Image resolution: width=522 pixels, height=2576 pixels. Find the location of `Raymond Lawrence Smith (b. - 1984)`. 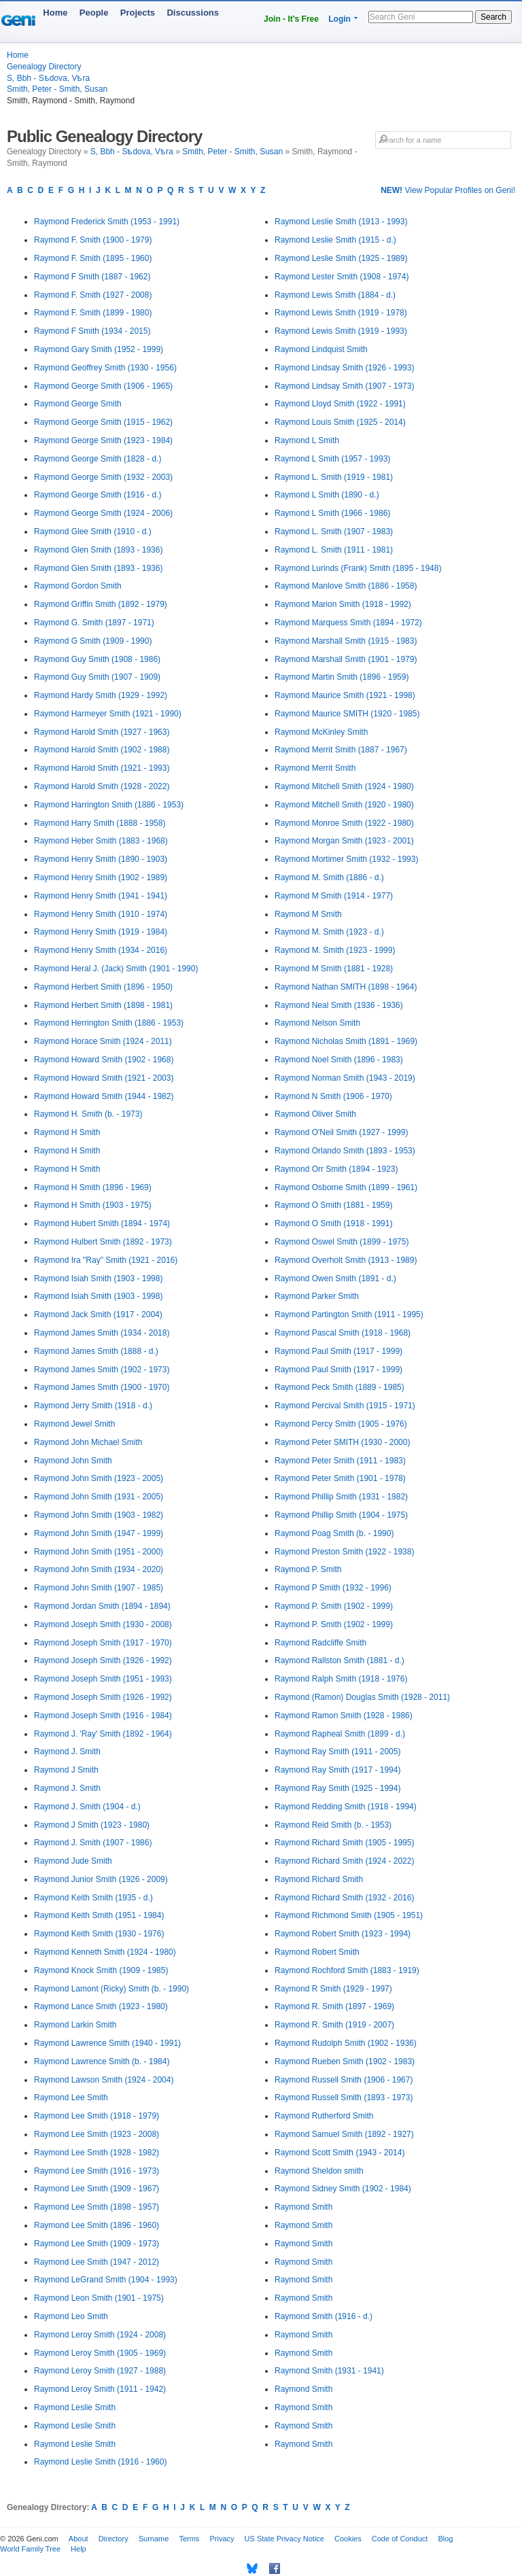

Raymond Lawrence Smith (b. - 1984) is located at coordinates (101, 2061).